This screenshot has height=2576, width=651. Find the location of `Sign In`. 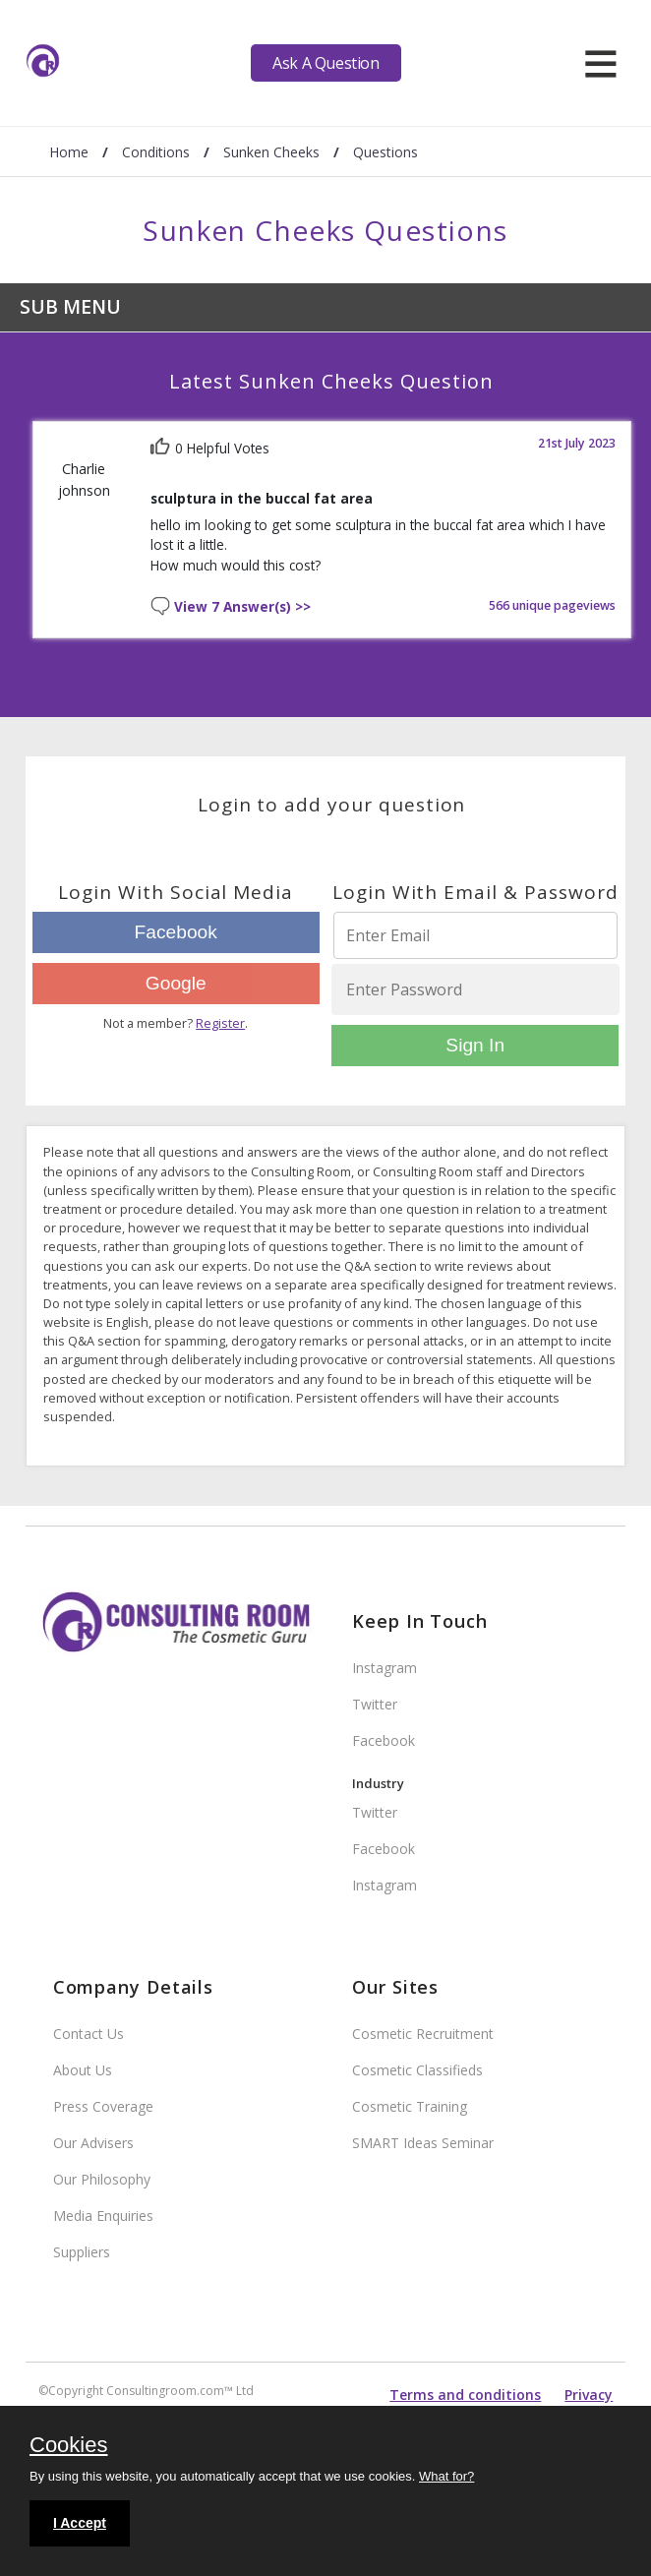

Sign In is located at coordinates (474, 1045).